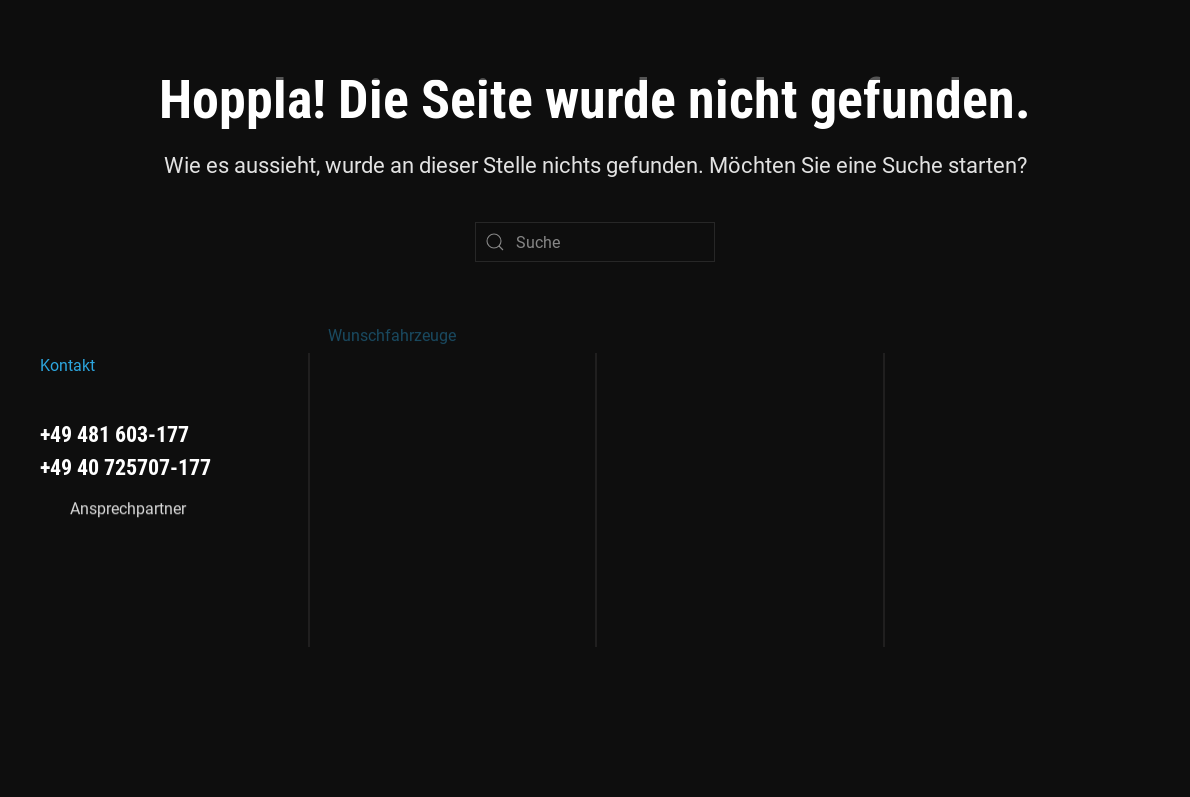  Describe the element at coordinates (595, 242) in the screenshot. I see `[Suche]` at that location.